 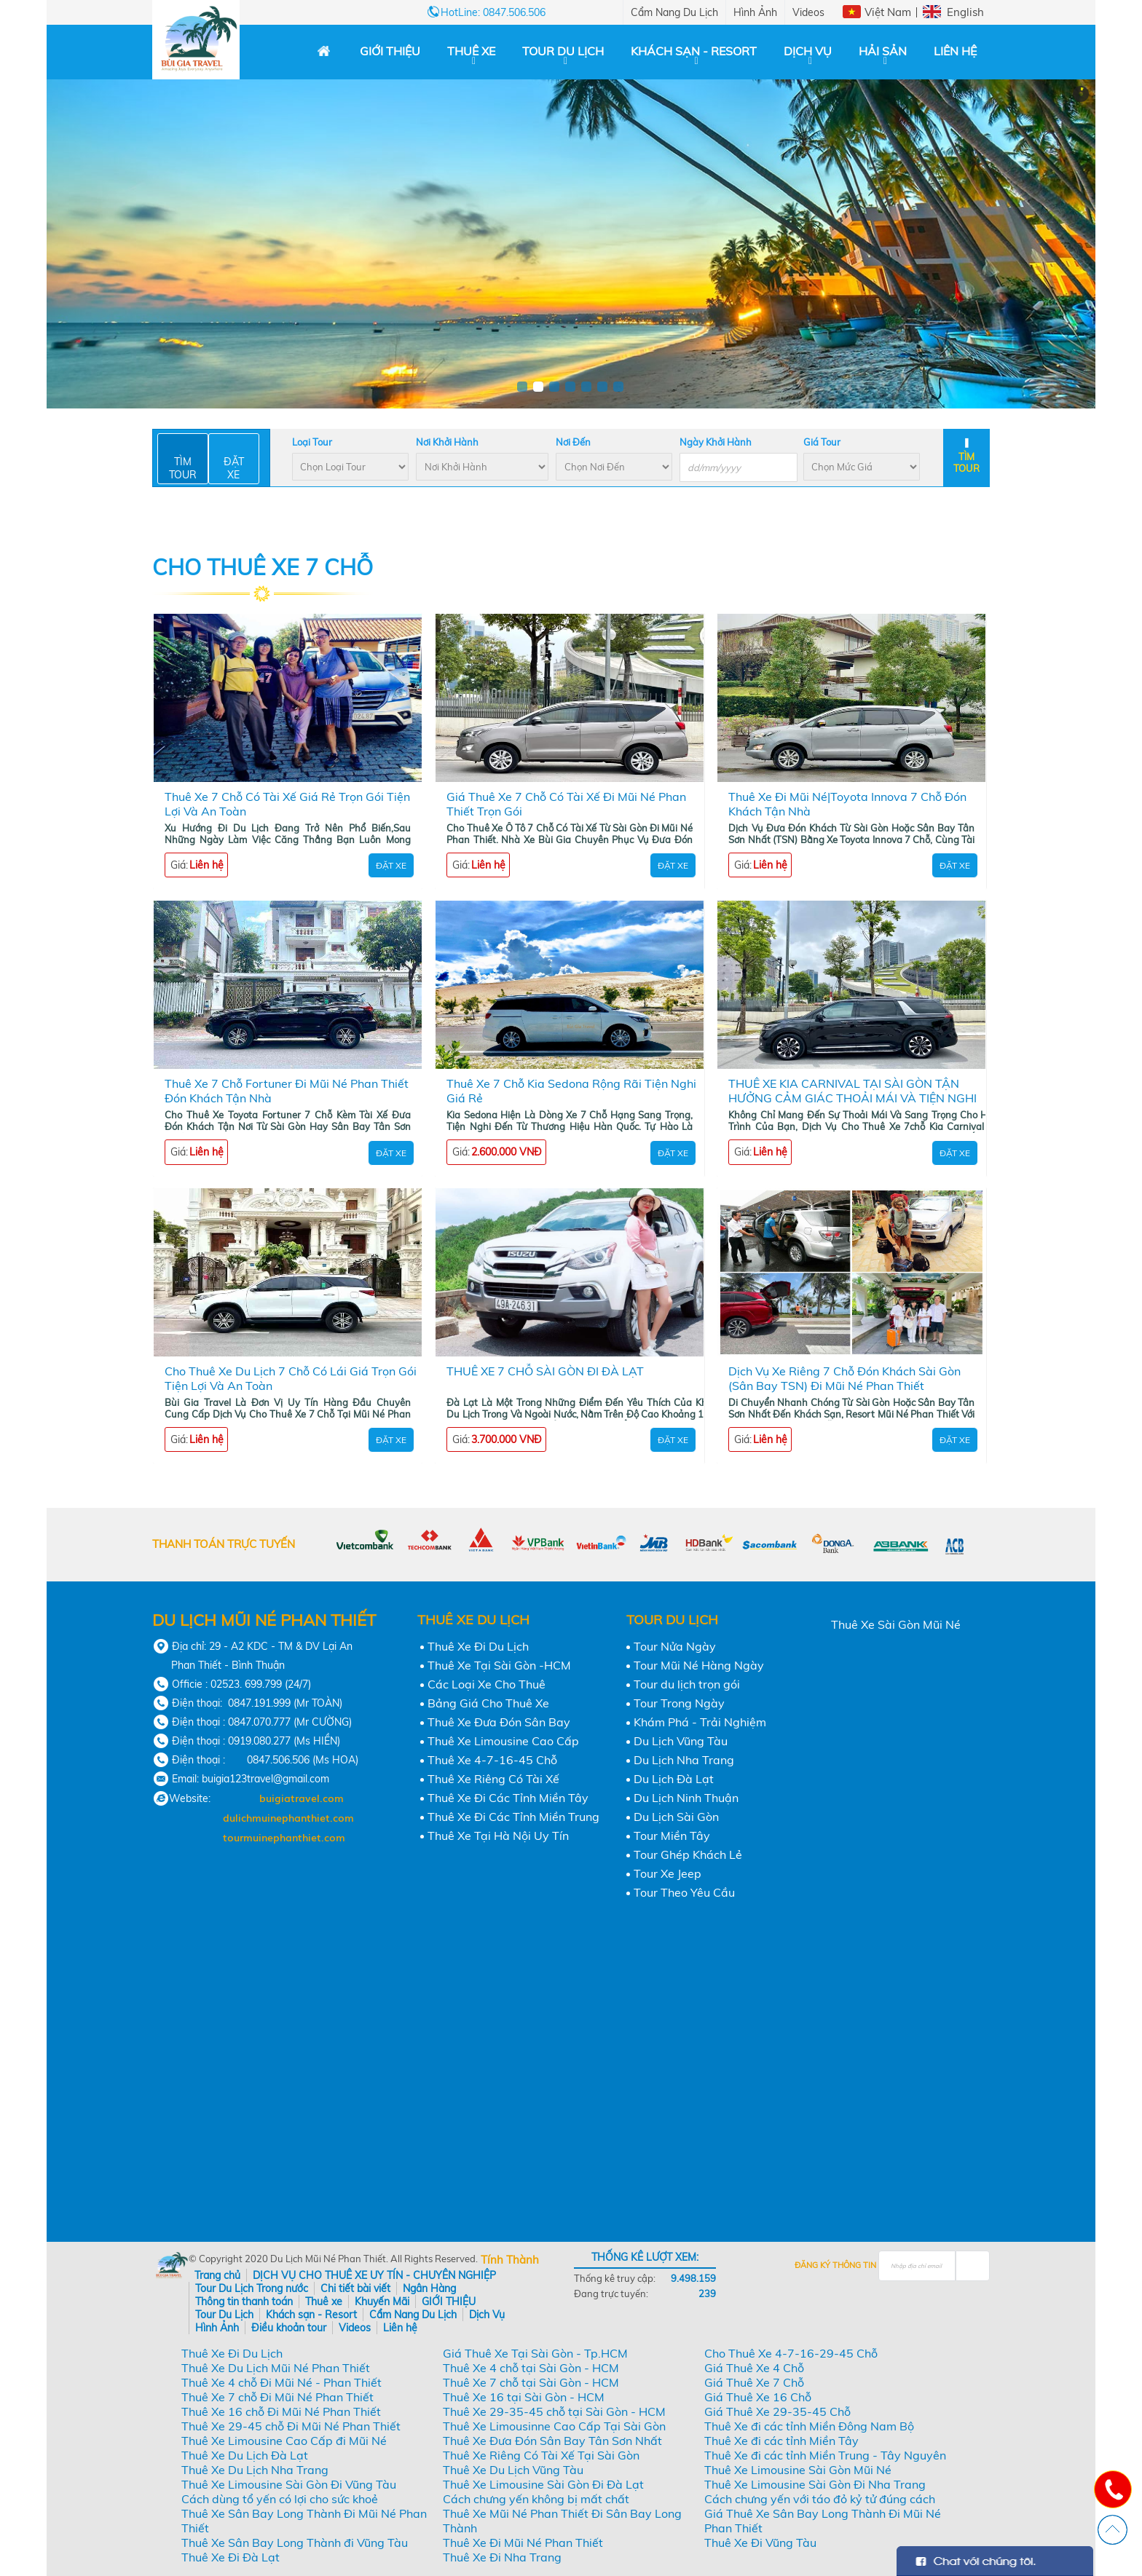 I want to click on Thuê Xe Đi Các Tỉnh Miền Trung, so click(x=513, y=1816).